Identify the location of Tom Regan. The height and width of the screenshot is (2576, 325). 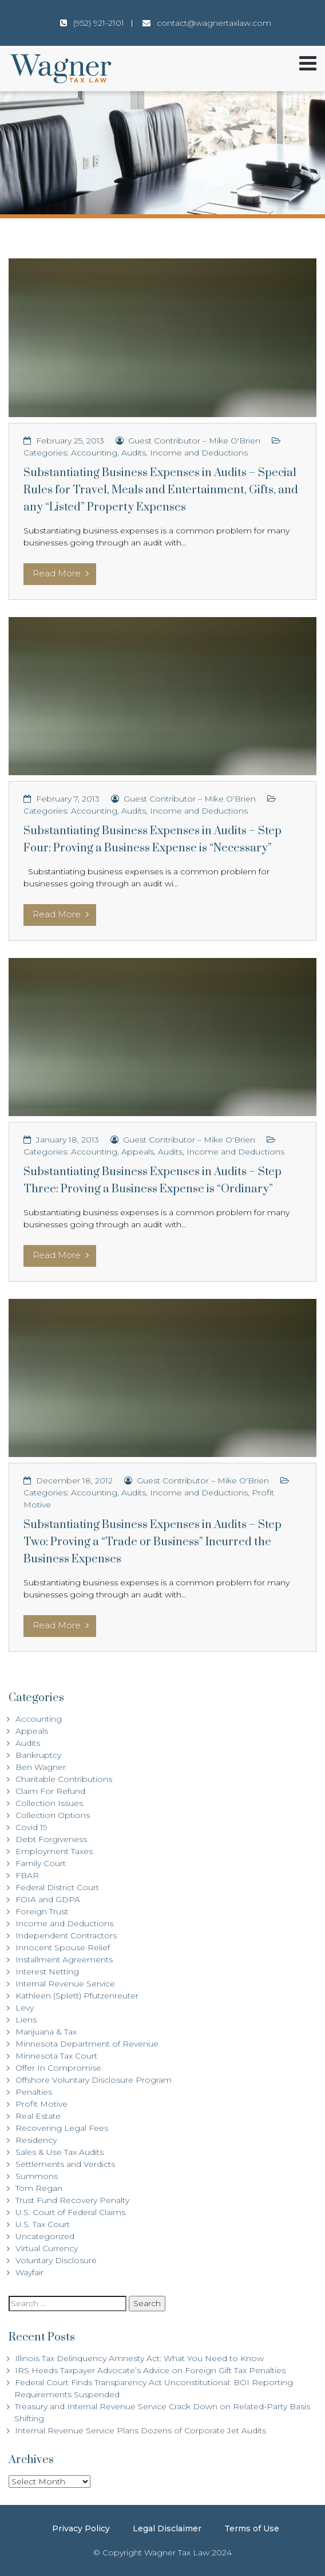
(38, 2188).